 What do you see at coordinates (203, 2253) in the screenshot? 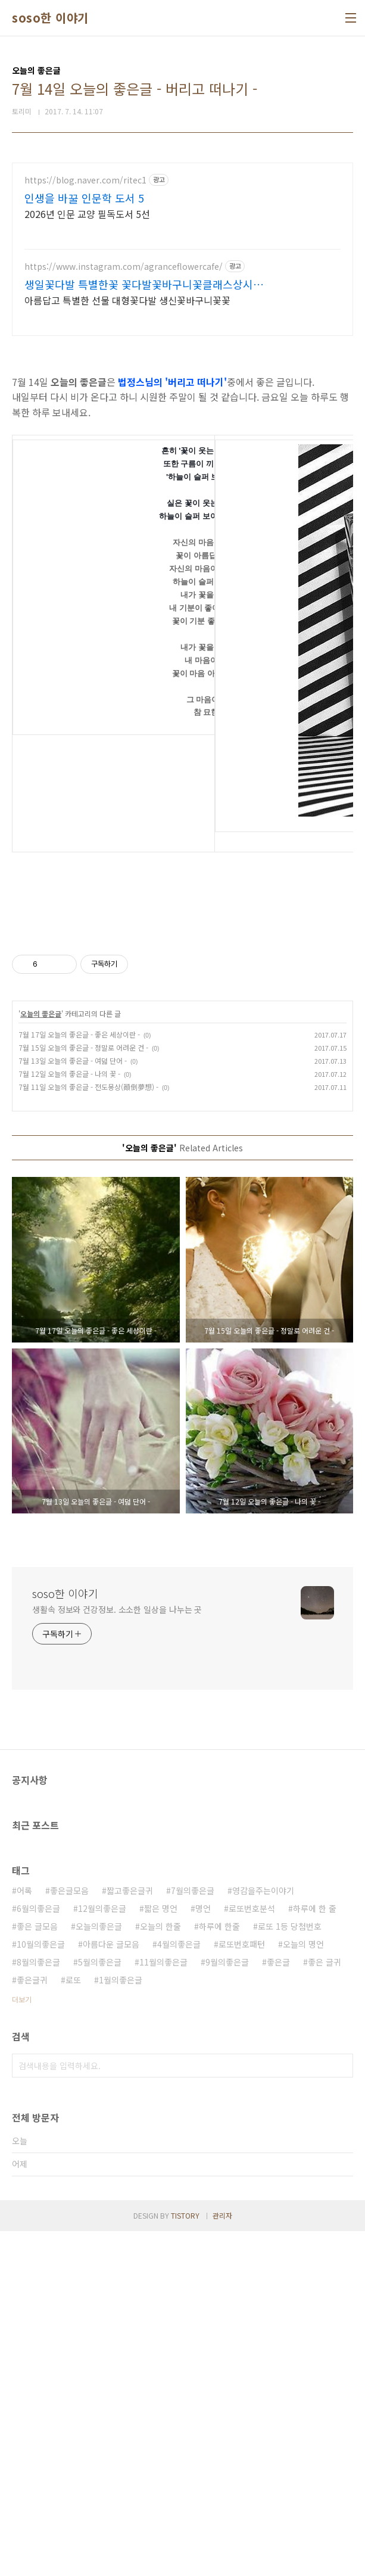
I see `명언` at bounding box center [203, 2253].